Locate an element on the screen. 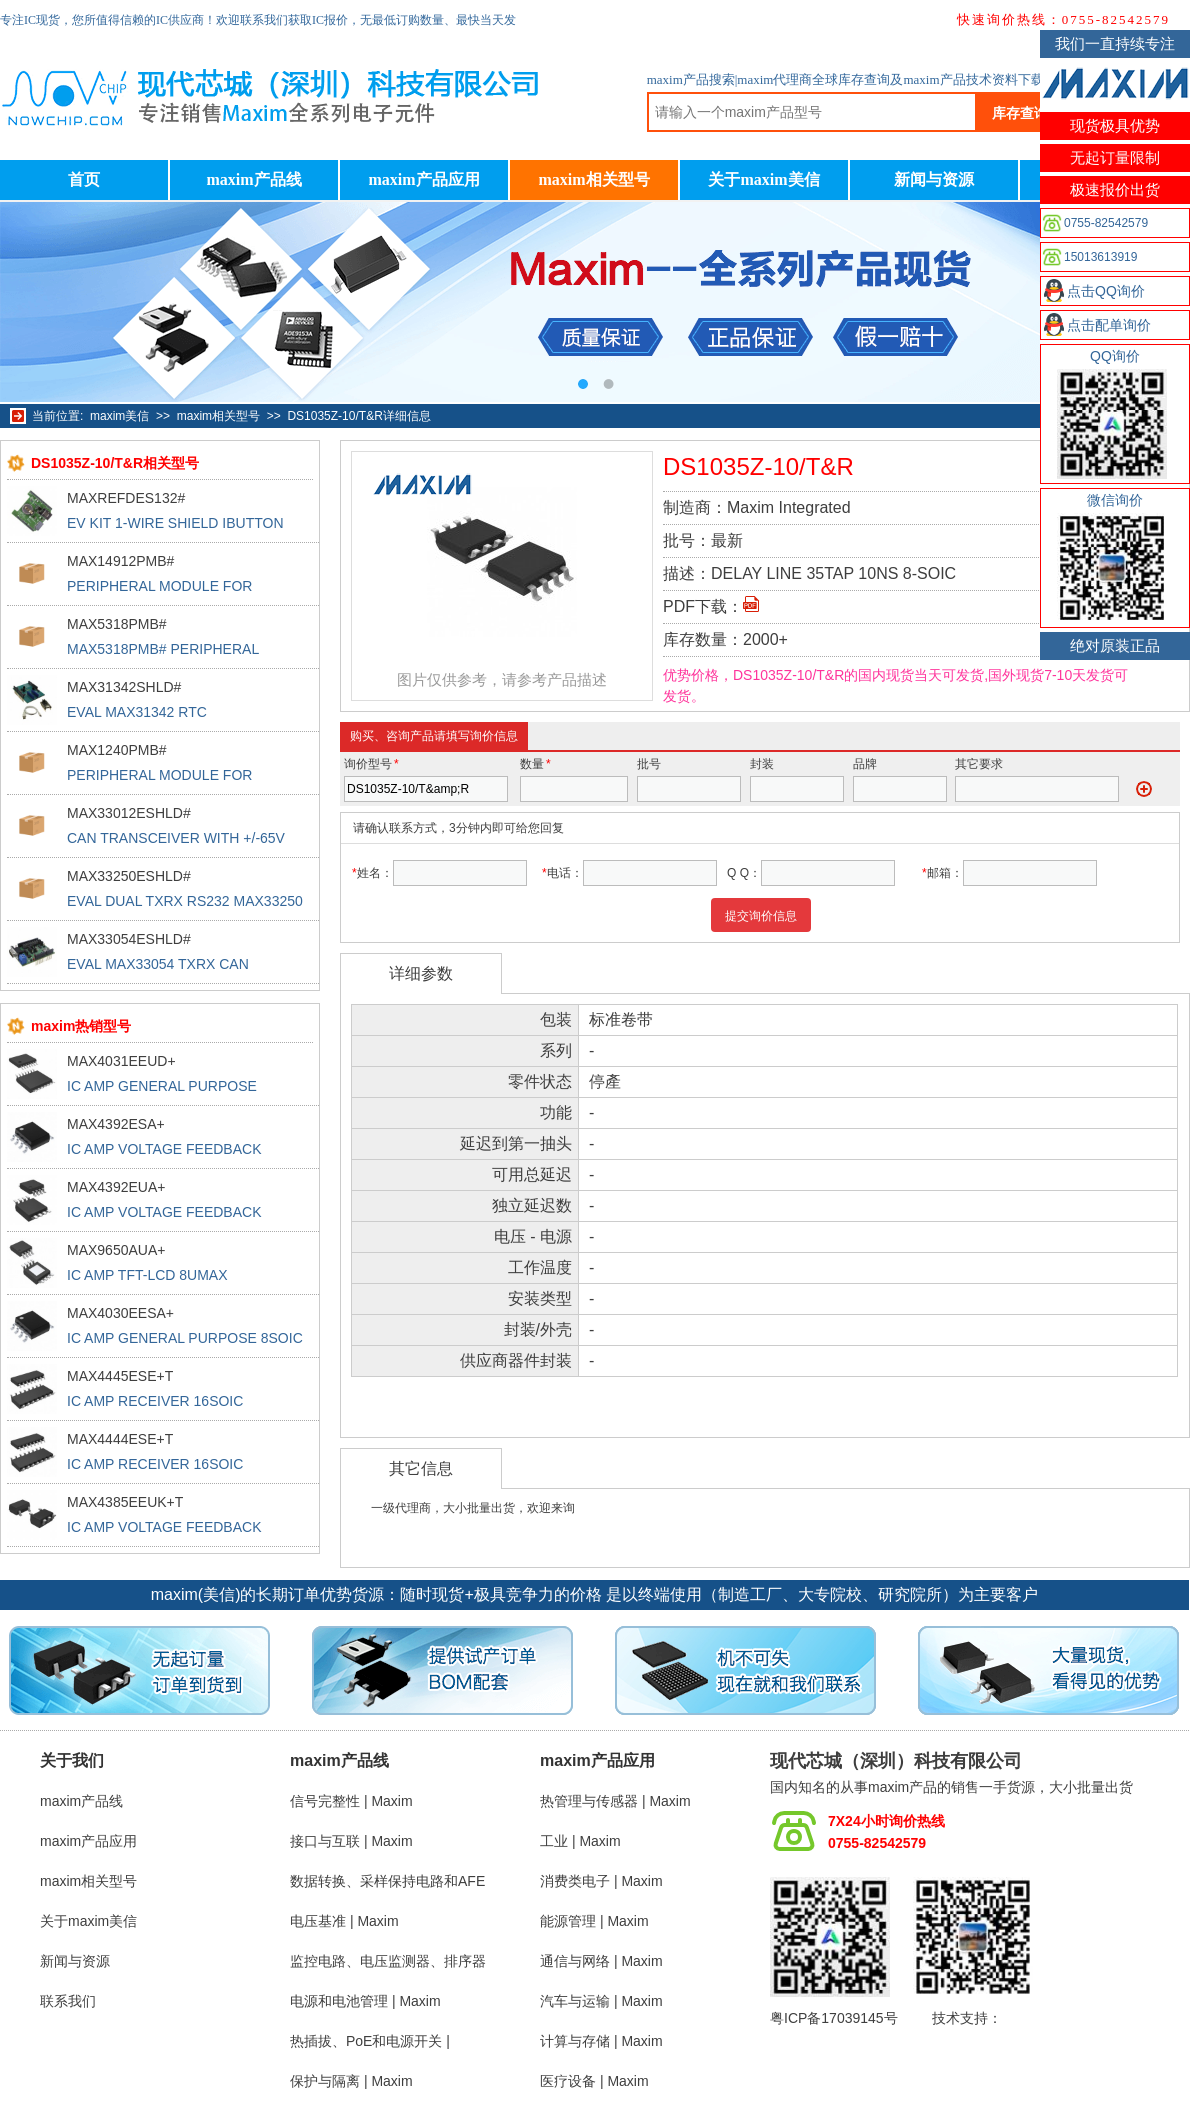 The width and height of the screenshot is (1190, 2111). MAX4385EEUK+T is located at coordinates (125, 1502).